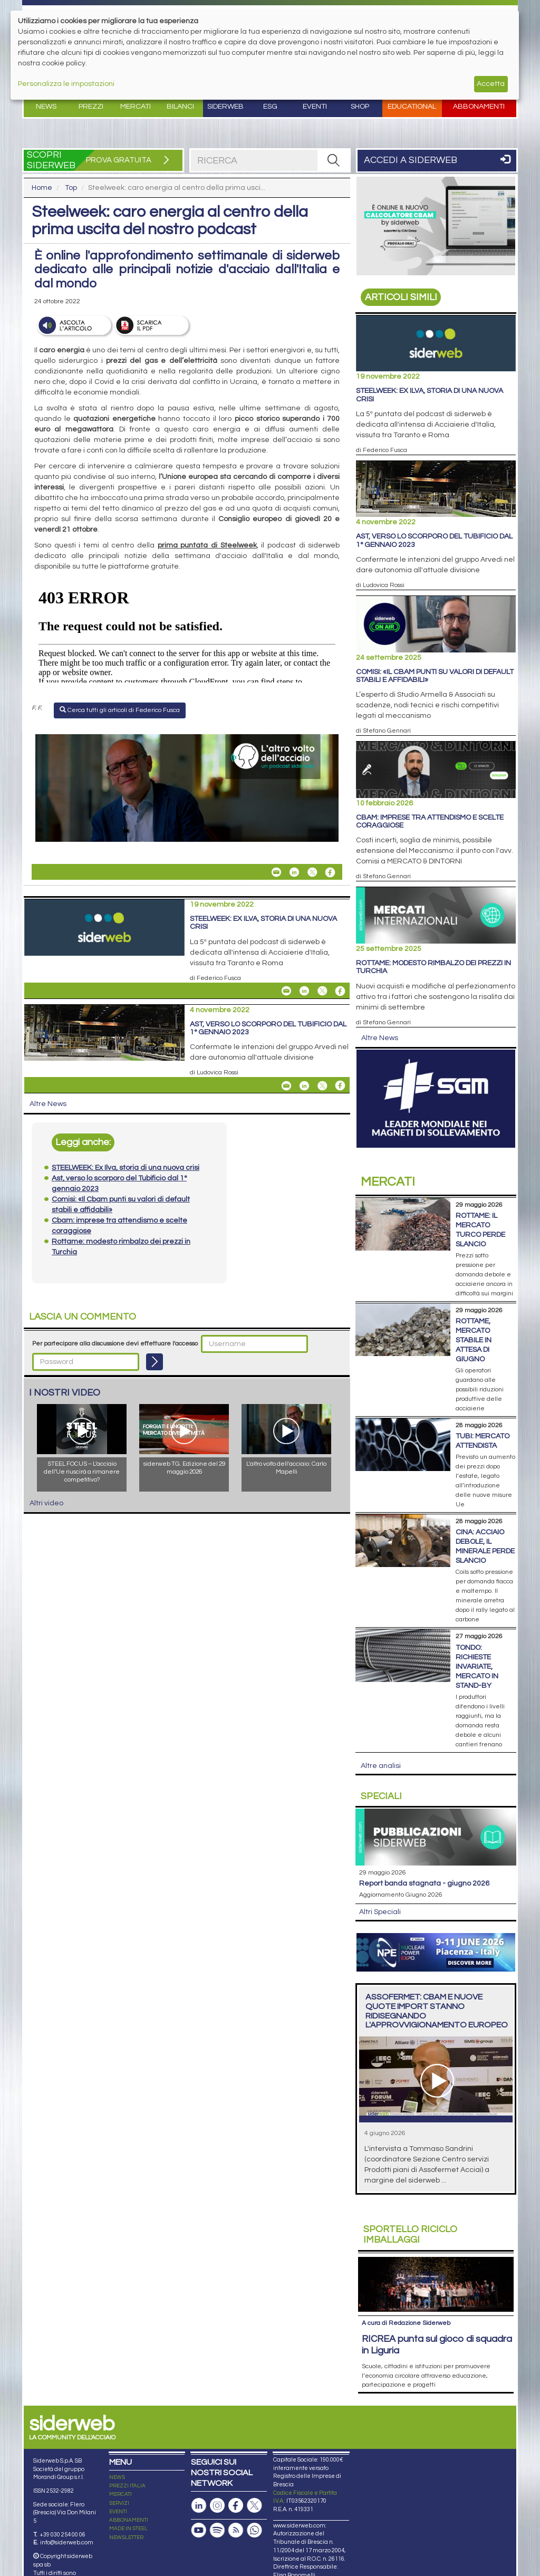  Describe the element at coordinates (120, 2494) in the screenshot. I see `MERCATI` at that location.